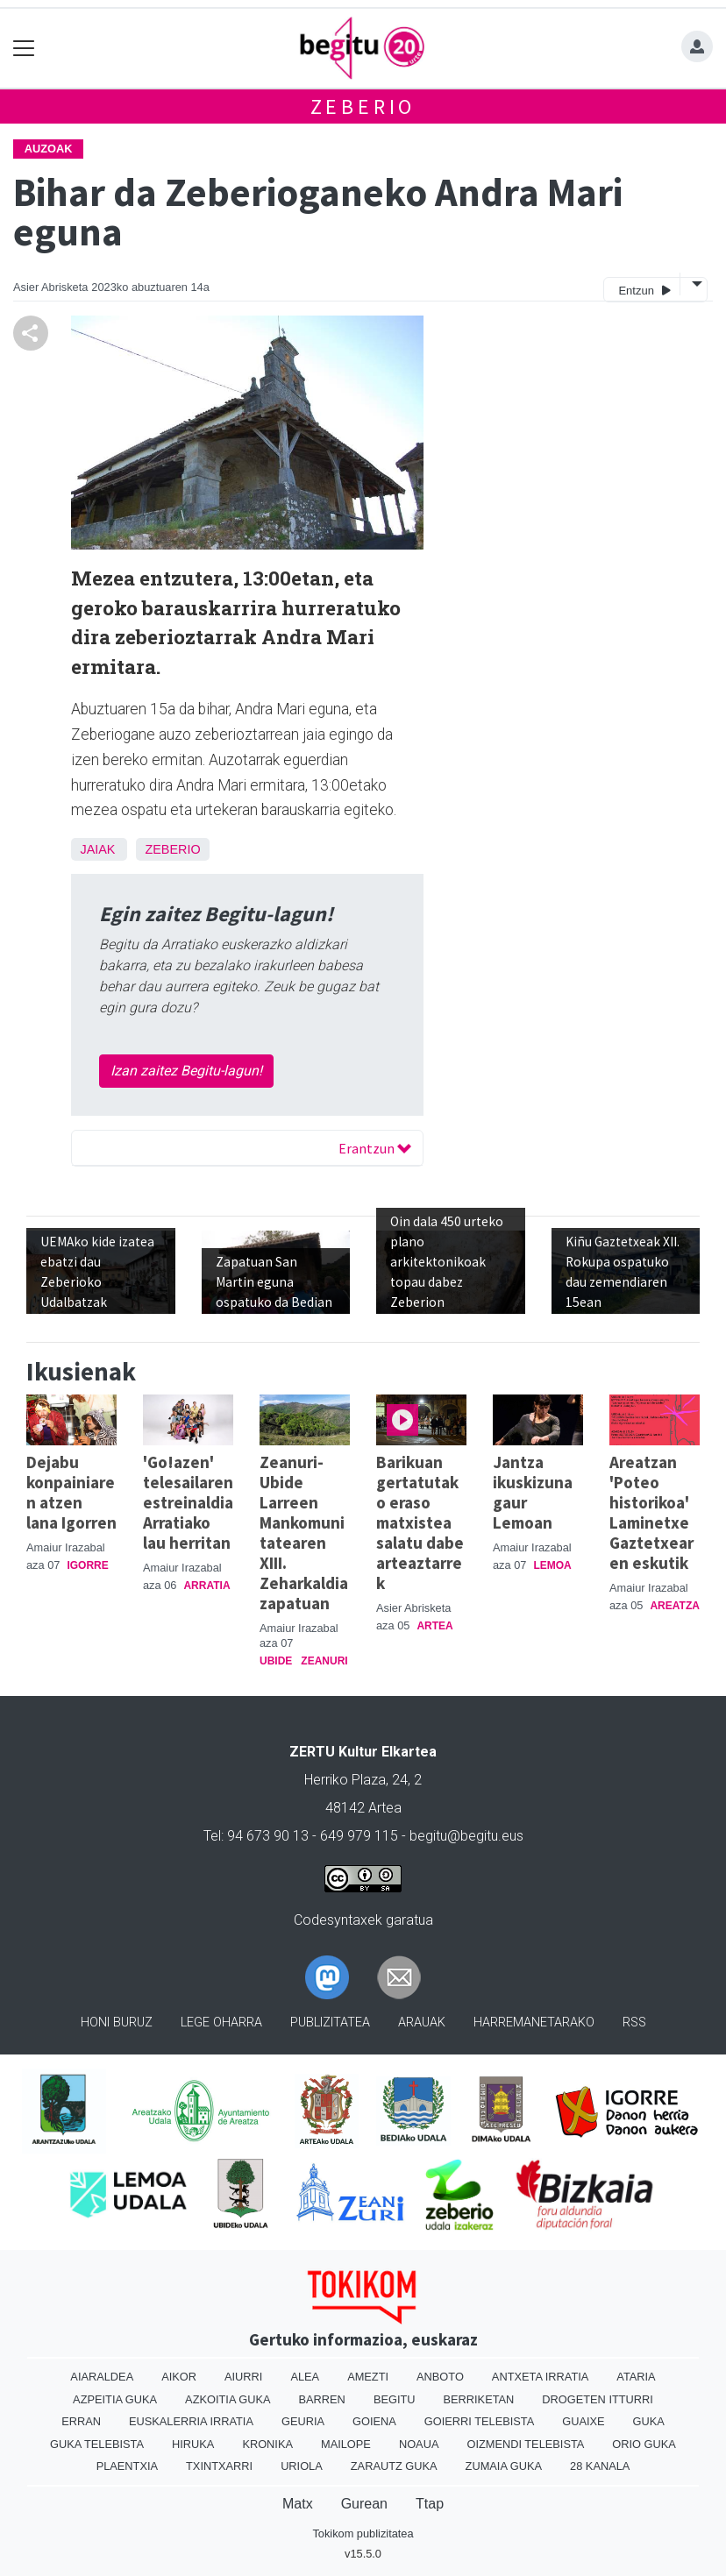 This screenshot has height=2576, width=726. What do you see at coordinates (635, 2376) in the screenshot?
I see `Ataria` at bounding box center [635, 2376].